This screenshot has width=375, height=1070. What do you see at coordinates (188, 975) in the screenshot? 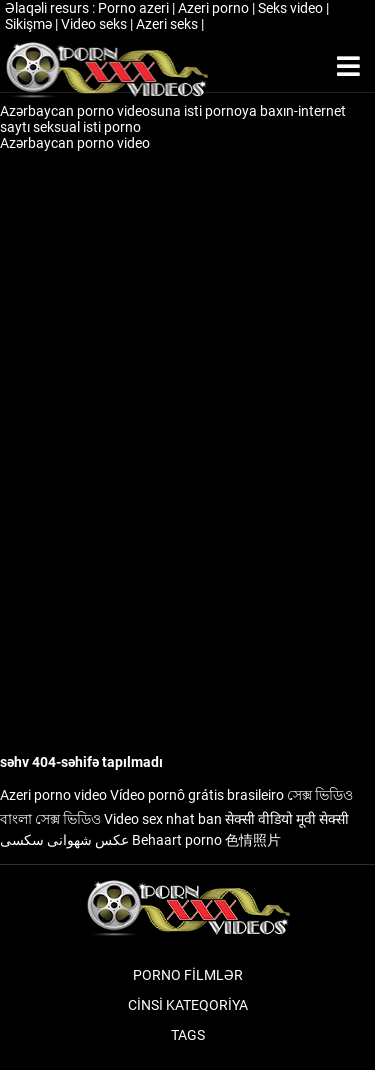
I see `Porno filmlər` at bounding box center [188, 975].